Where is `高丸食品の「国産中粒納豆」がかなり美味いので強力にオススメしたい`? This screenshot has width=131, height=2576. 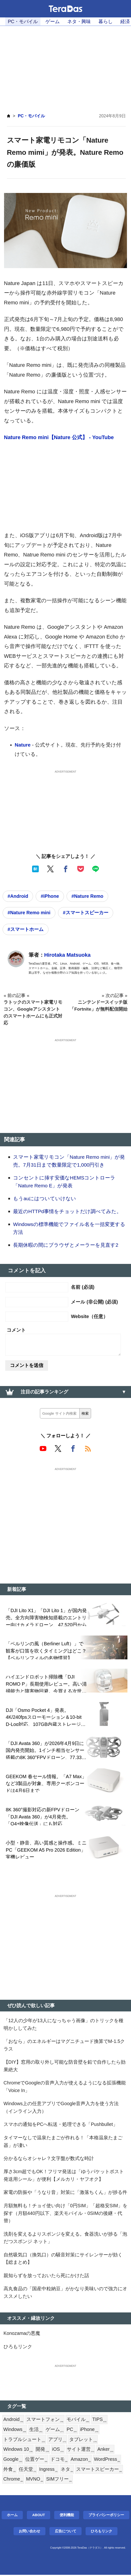 高丸食品の「国産中粒納豆」がかなり美味いので強力にオススメしたい is located at coordinates (65, 2293).